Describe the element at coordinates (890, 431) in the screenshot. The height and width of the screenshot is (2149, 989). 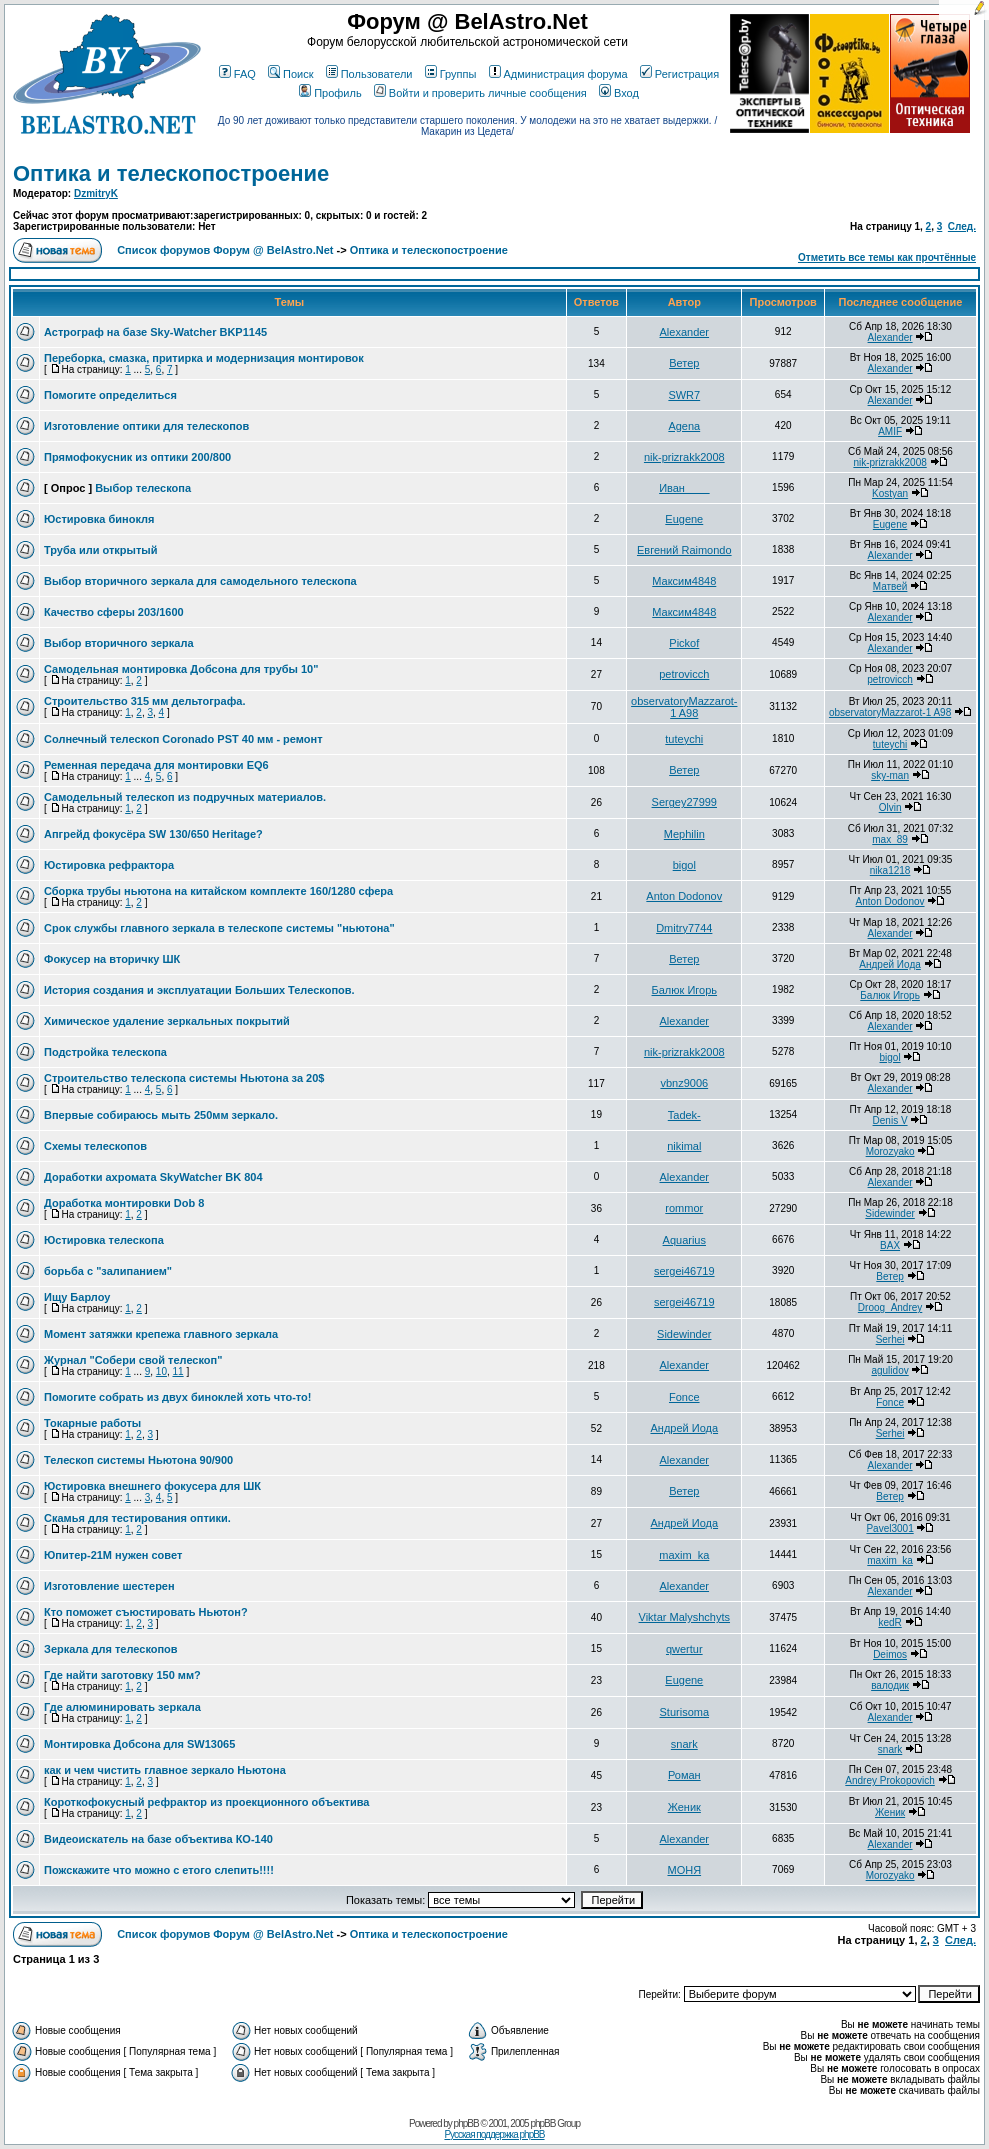
I see `AMIF` at that location.